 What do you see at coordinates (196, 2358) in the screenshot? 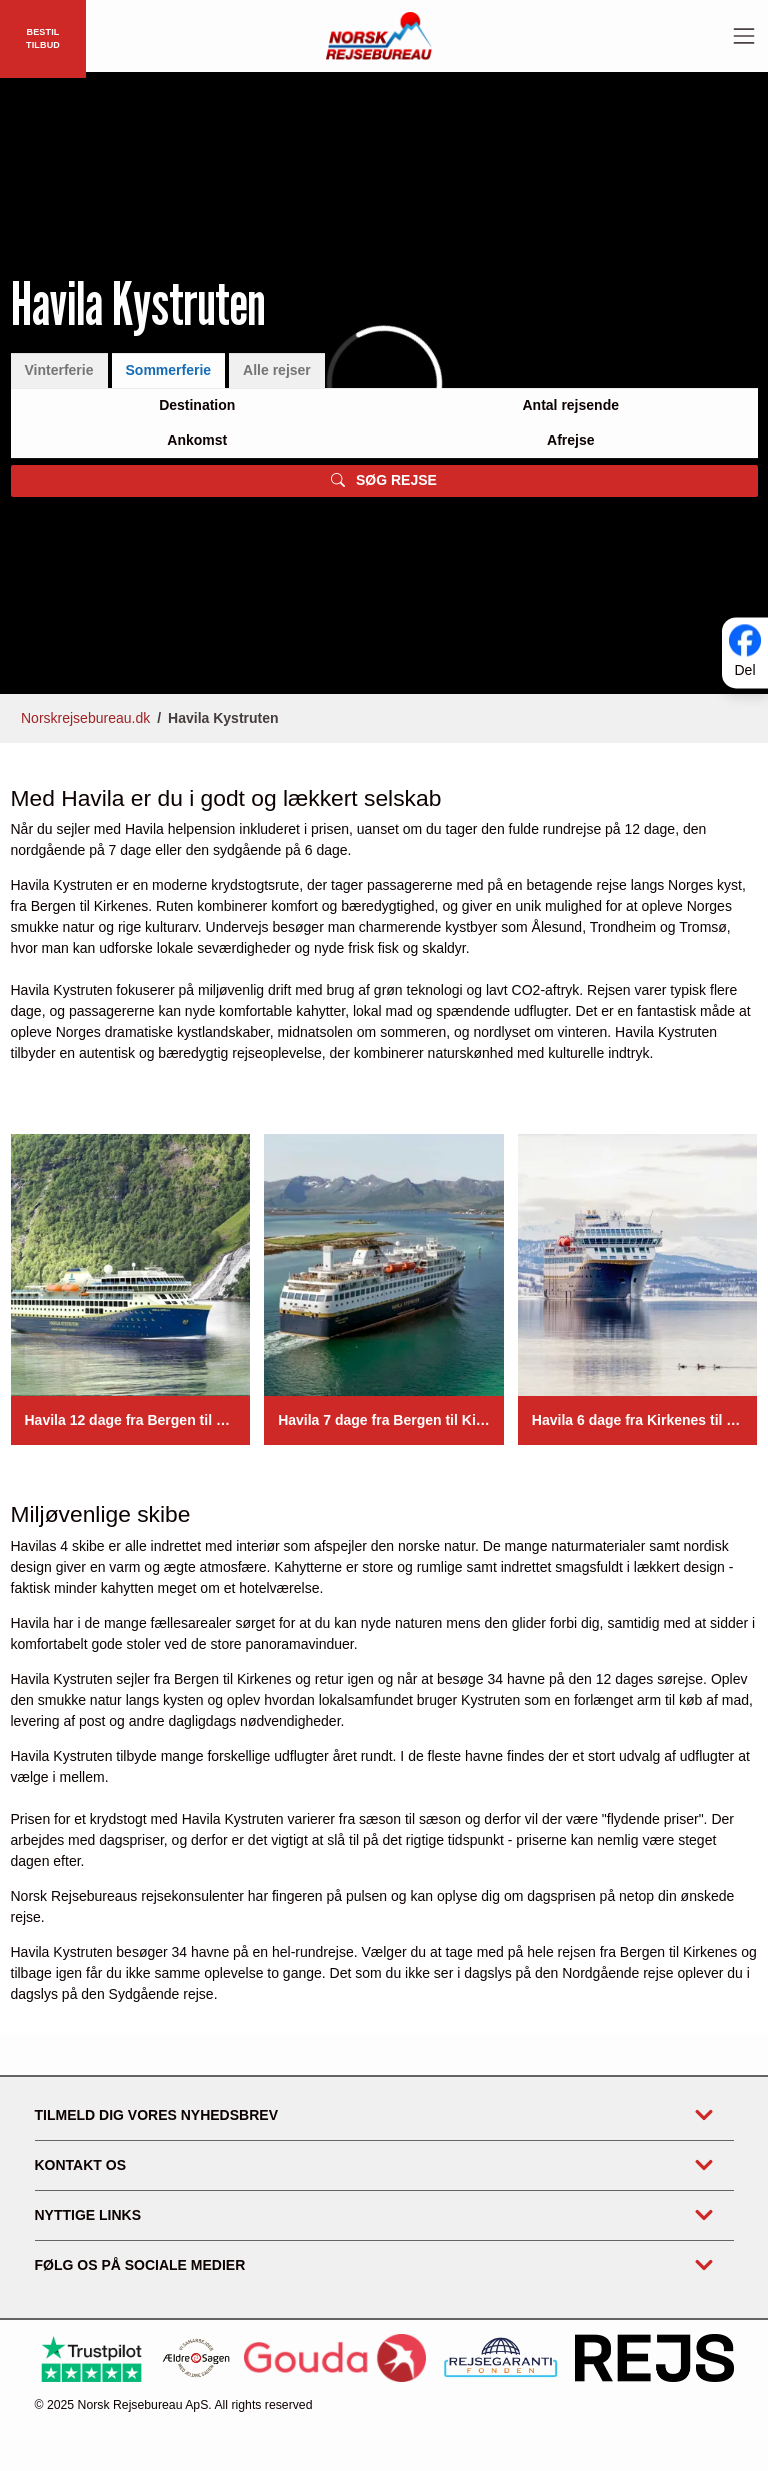
I see `[Ældre Sagen]` at bounding box center [196, 2358].